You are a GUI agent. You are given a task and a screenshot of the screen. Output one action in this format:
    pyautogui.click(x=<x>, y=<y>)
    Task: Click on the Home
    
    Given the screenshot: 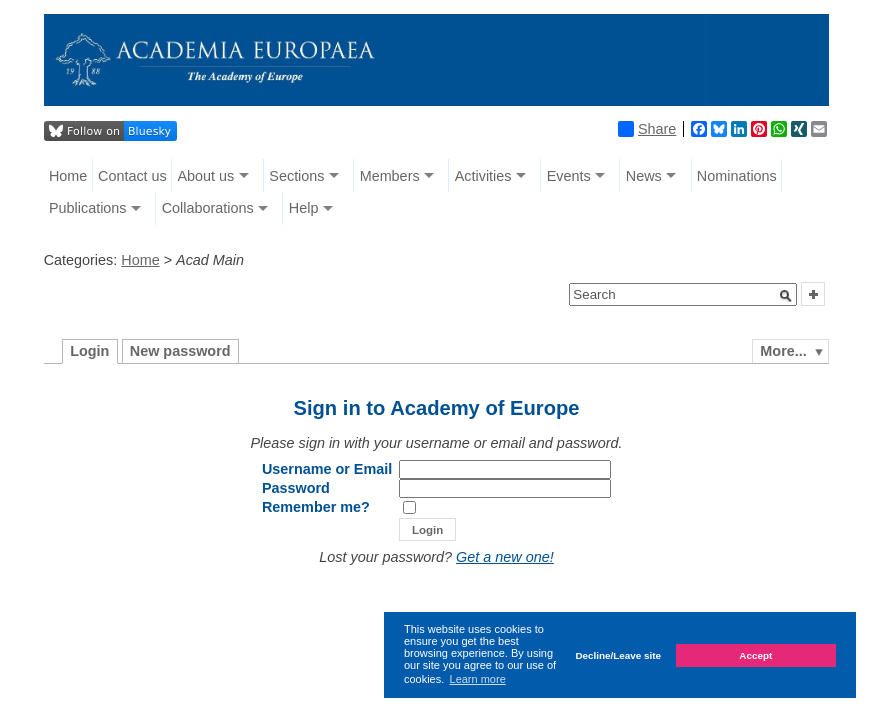 What is the action you would take?
    pyautogui.click(x=68, y=176)
    